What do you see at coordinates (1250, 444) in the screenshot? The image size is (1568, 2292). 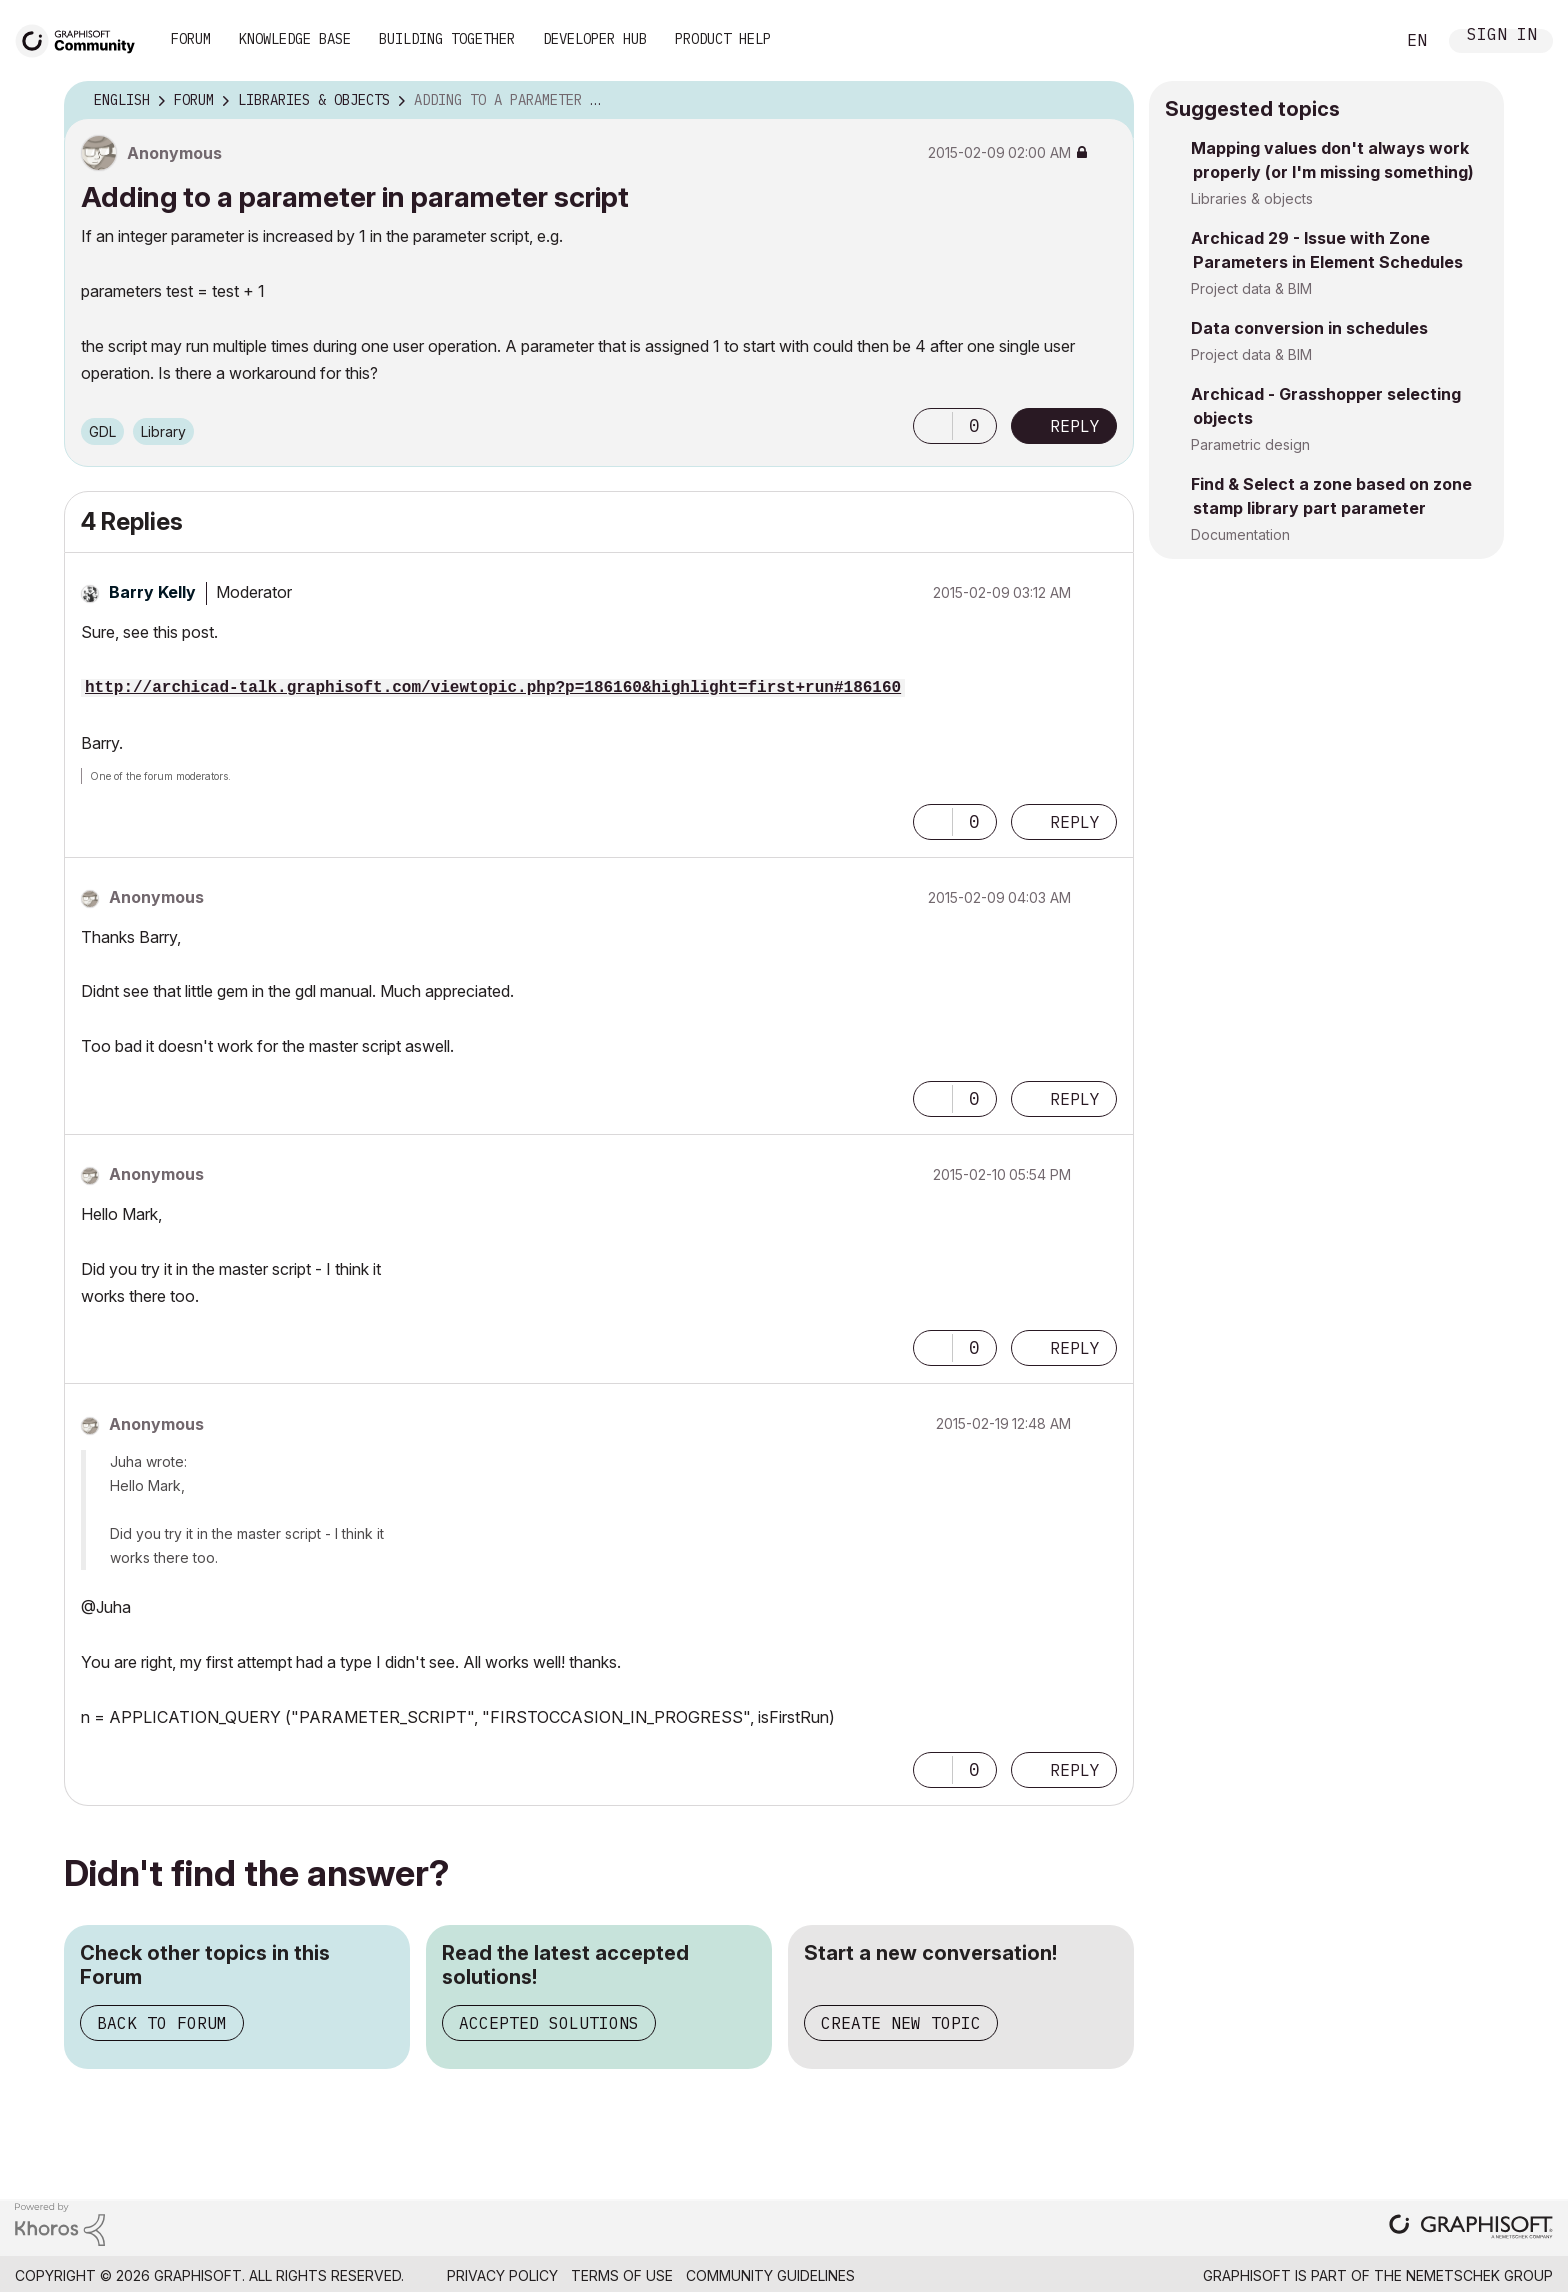 I see `Parametric design` at bounding box center [1250, 444].